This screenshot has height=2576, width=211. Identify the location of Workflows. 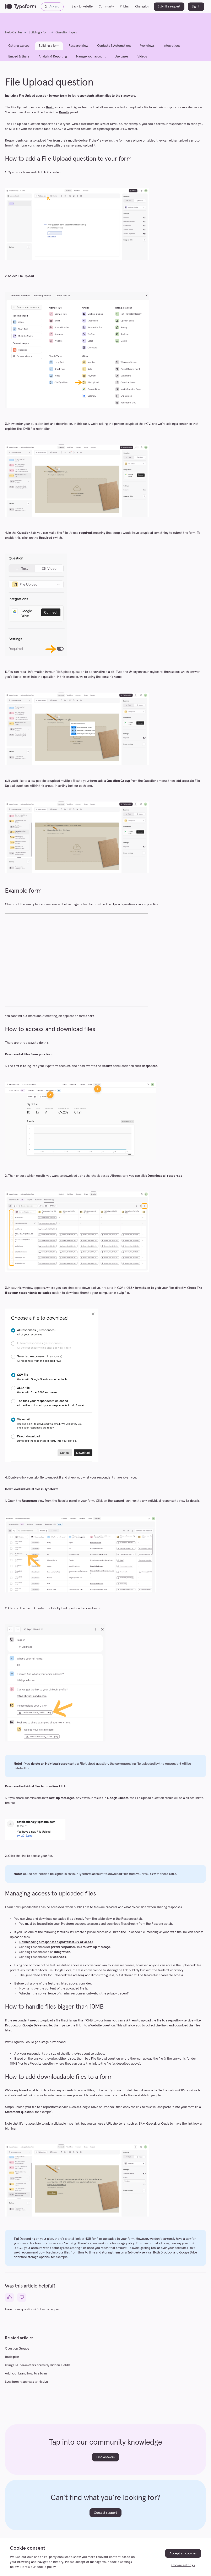
(147, 45).